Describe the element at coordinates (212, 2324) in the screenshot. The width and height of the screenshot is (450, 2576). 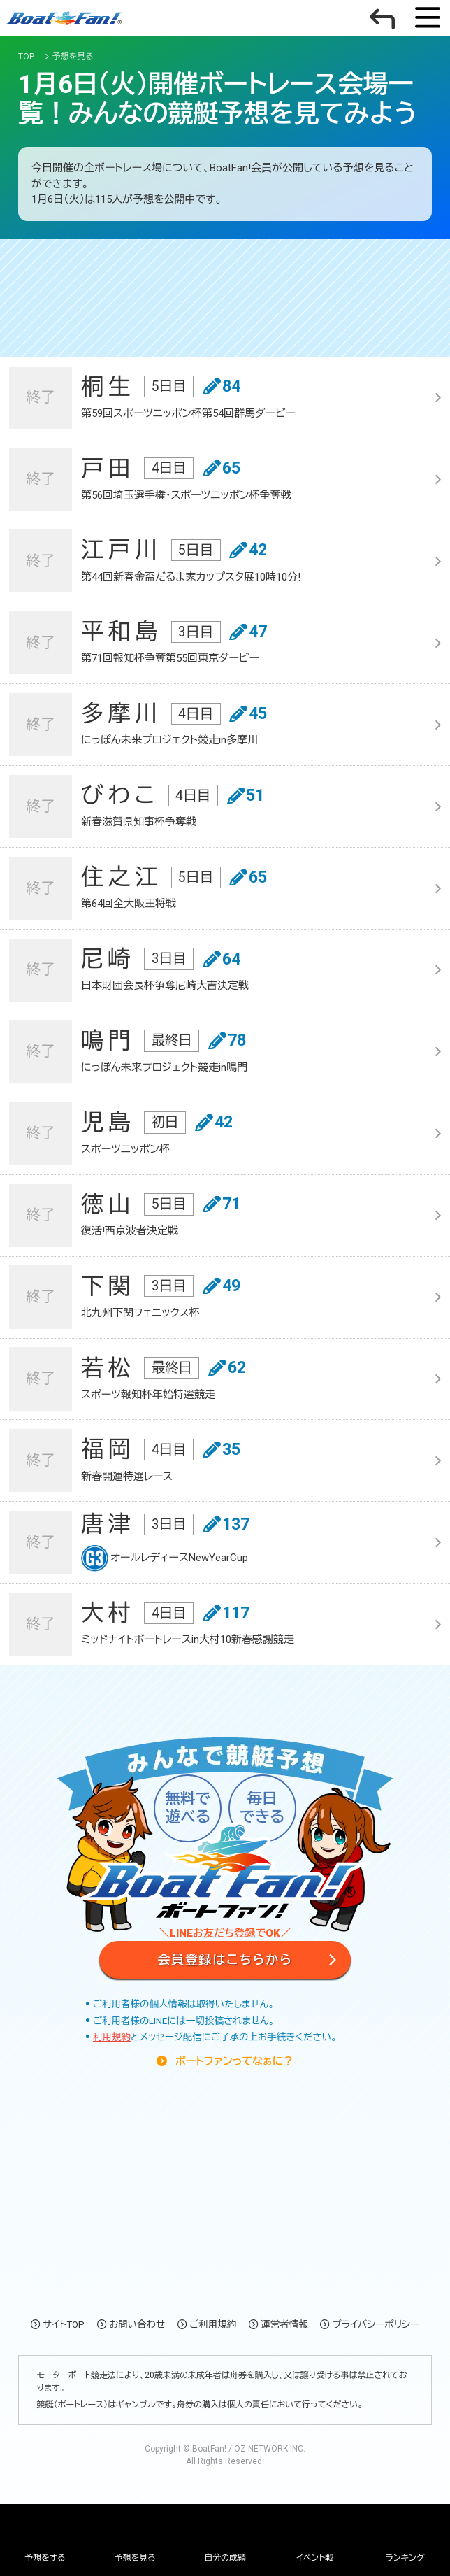
I see `ご利用規約` at that location.